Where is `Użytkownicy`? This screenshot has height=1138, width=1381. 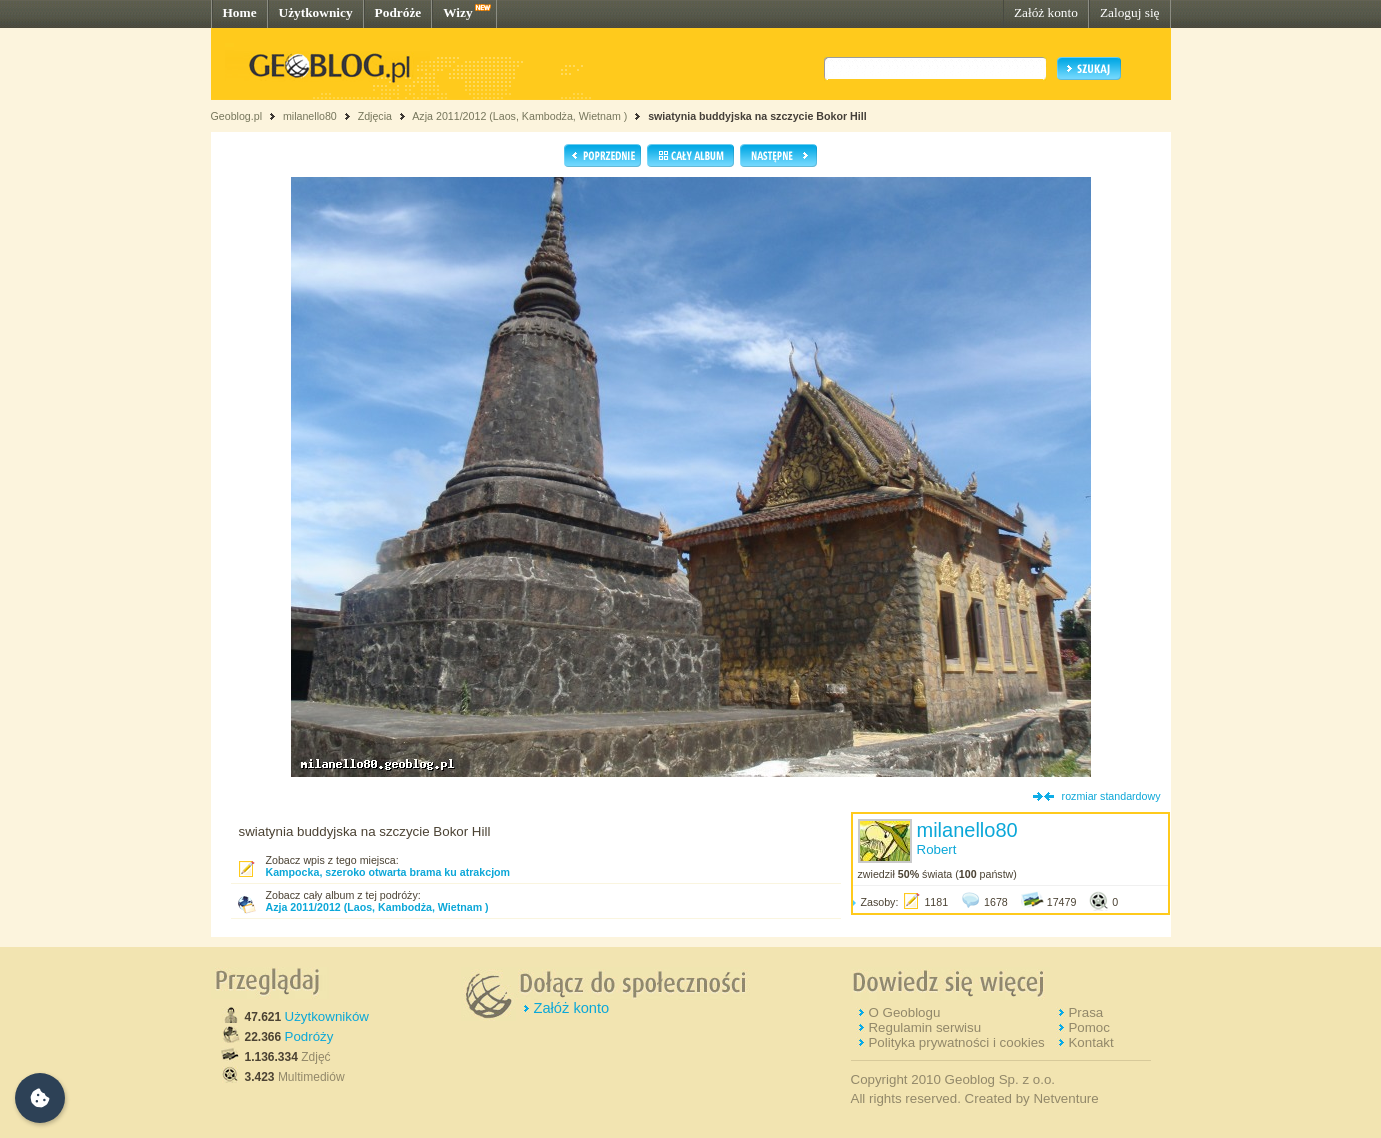 Użytkownicy is located at coordinates (316, 12).